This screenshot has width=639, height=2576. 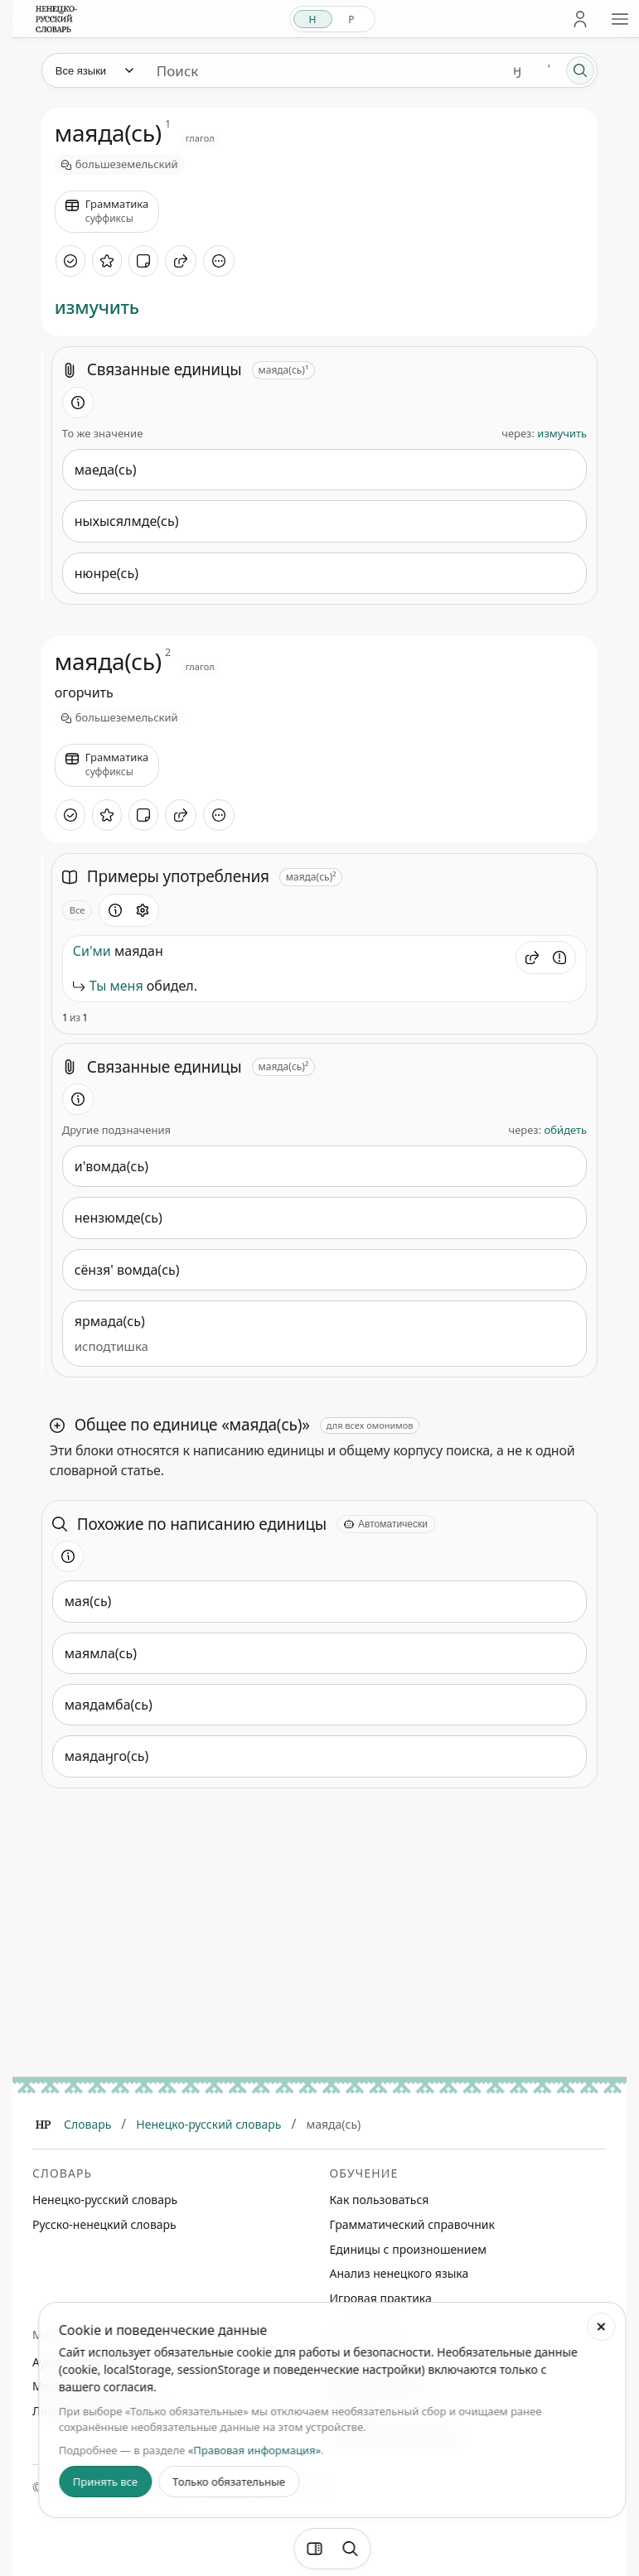 What do you see at coordinates (412, 2224) in the screenshot?
I see `Грамматический справочник` at bounding box center [412, 2224].